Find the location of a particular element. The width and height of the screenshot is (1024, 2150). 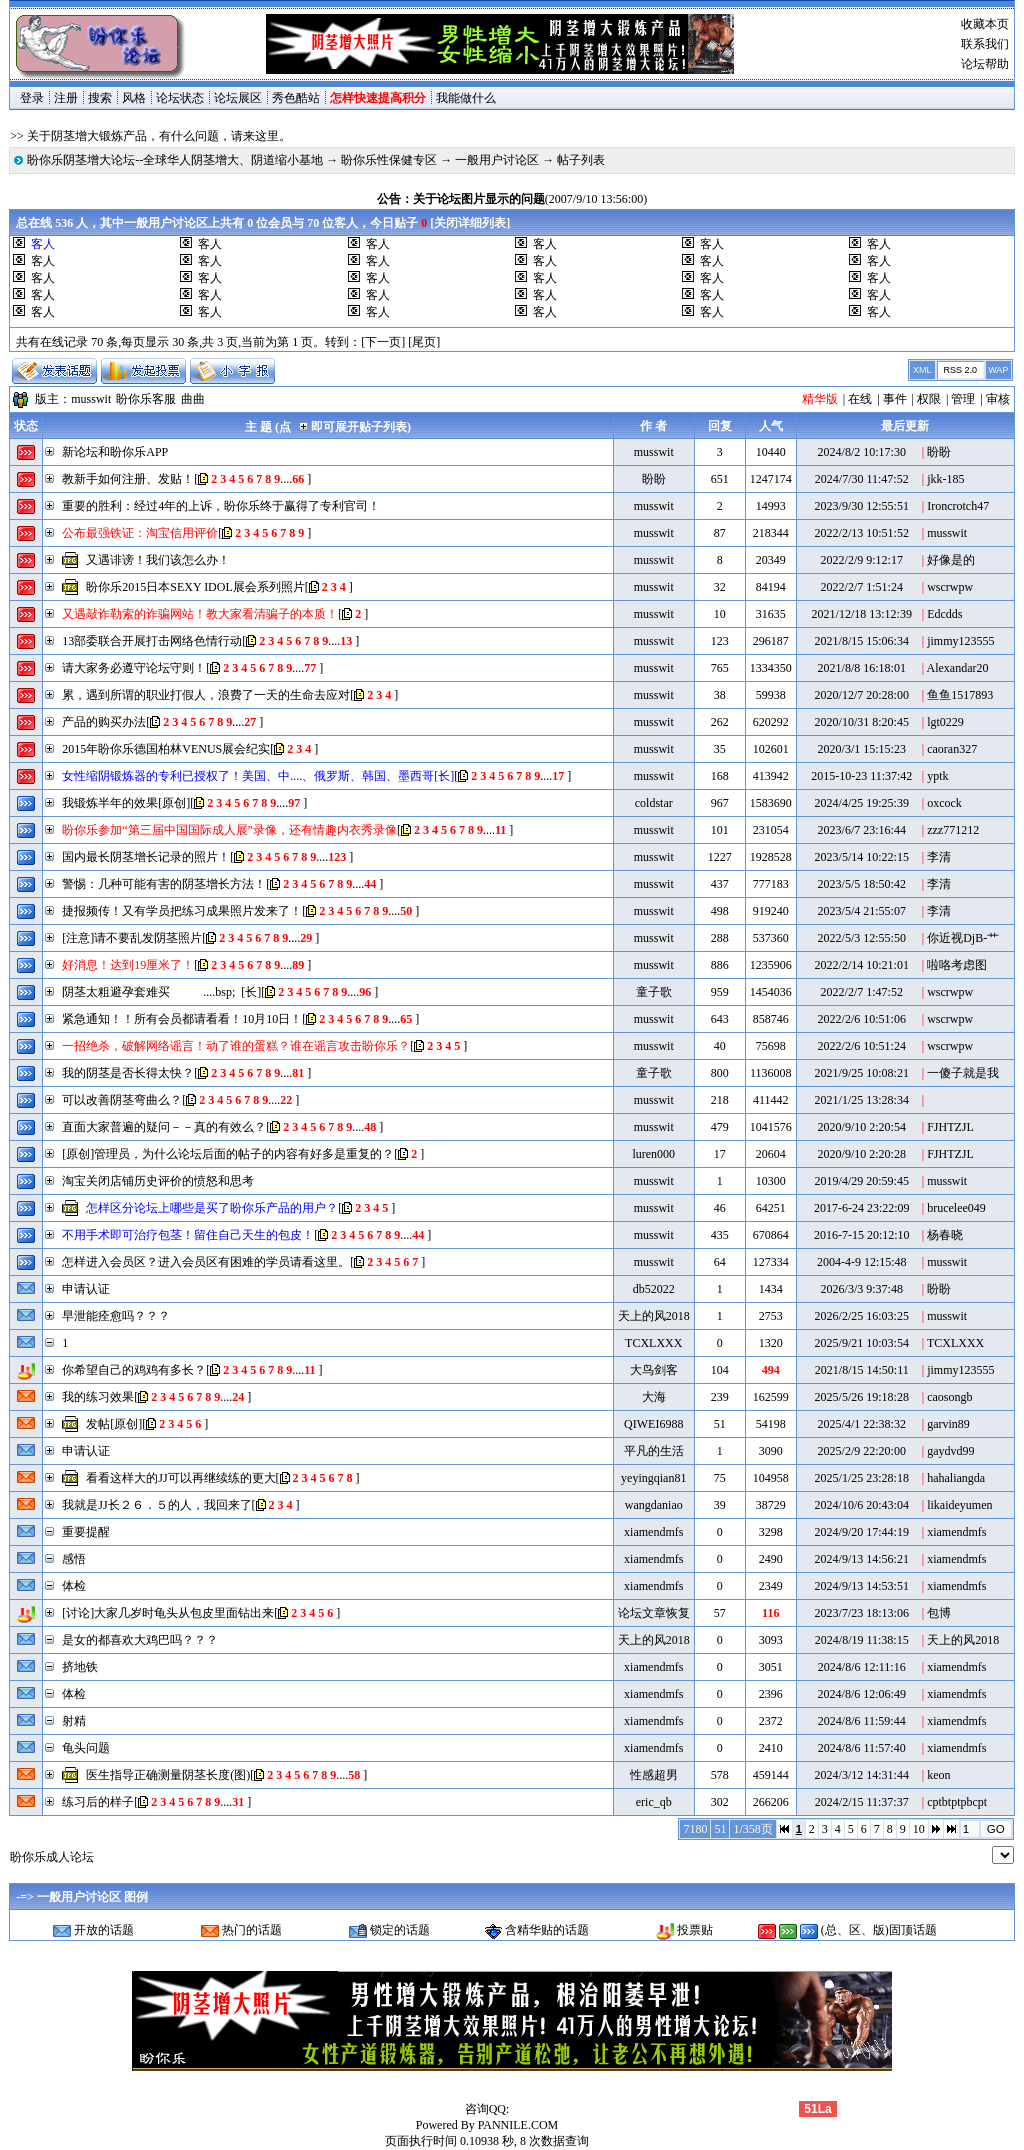

重要的胜利：经过4年的上诉，盼你乐终于赢得了专利官司！ is located at coordinates (221, 506).